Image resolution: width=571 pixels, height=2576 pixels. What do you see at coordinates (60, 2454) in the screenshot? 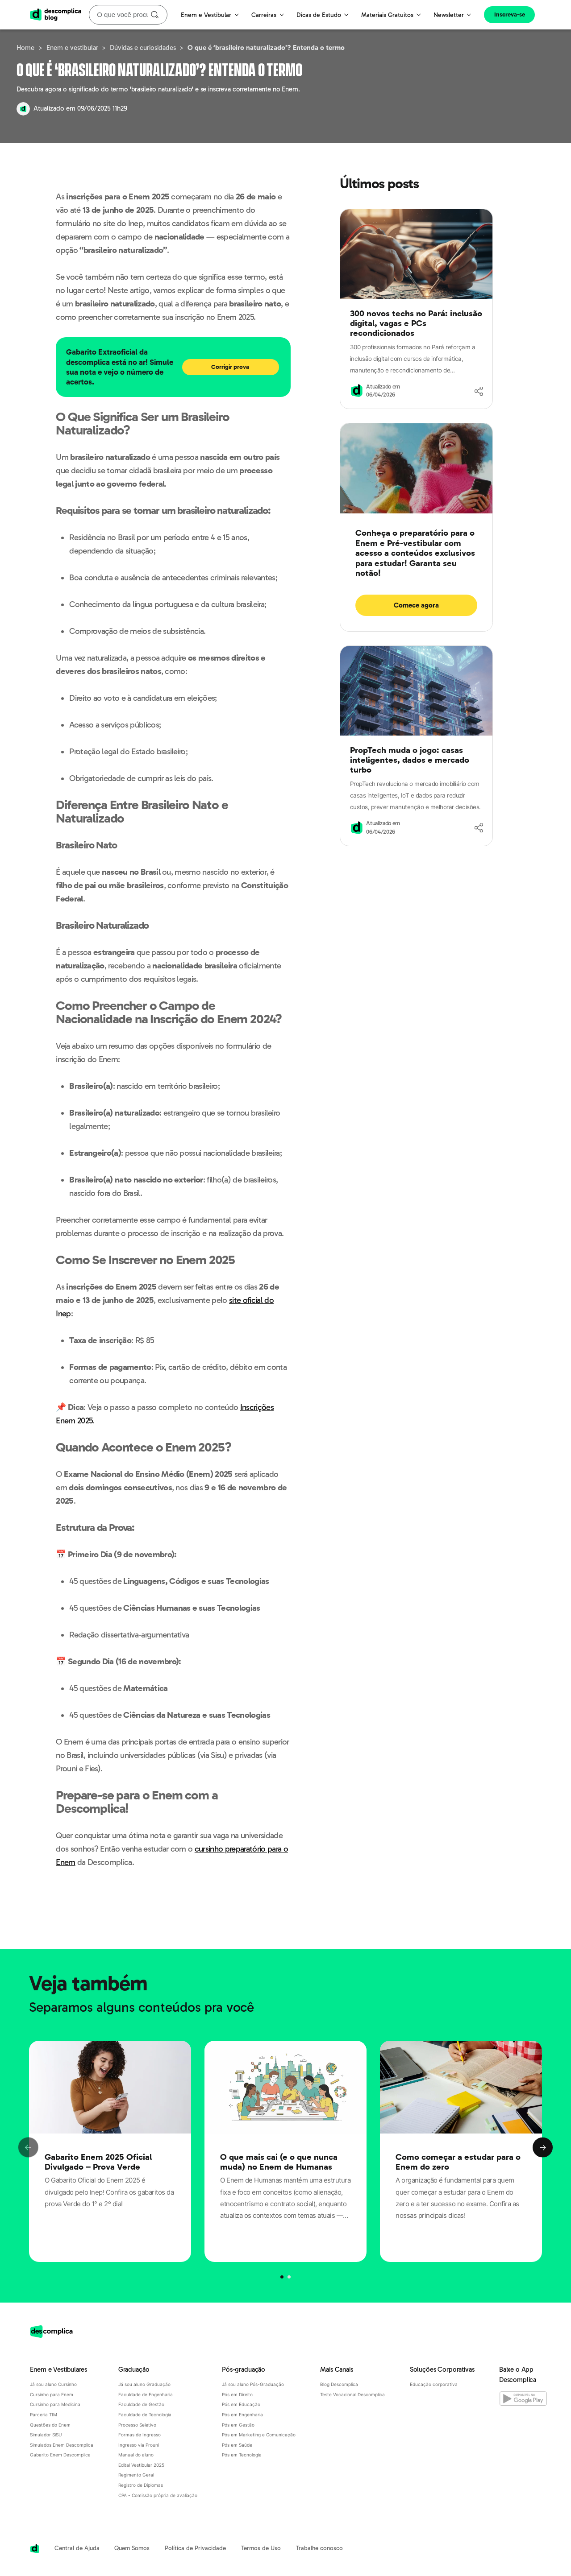
I see `Gabarito Enem Descomplica` at bounding box center [60, 2454].